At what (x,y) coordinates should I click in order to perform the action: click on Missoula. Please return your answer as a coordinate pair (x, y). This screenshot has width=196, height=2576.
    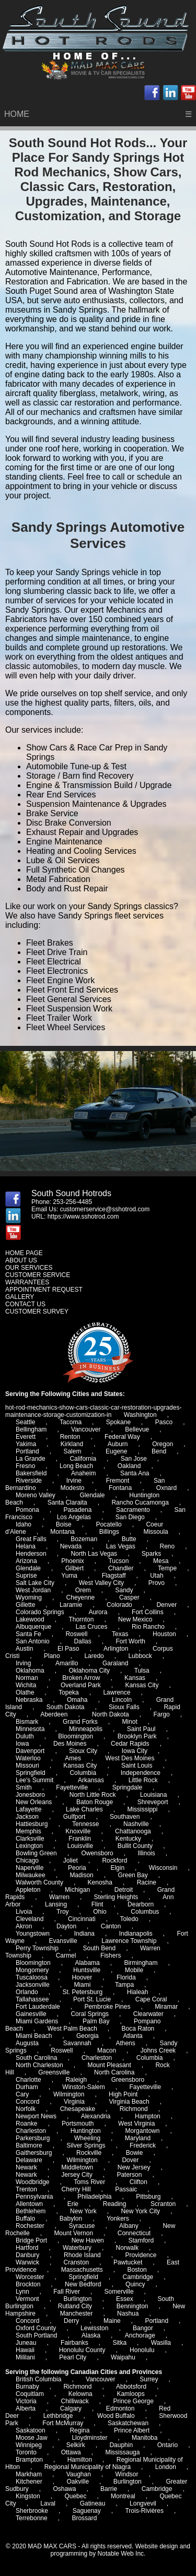
    Looking at the image, I should click on (155, 1531).